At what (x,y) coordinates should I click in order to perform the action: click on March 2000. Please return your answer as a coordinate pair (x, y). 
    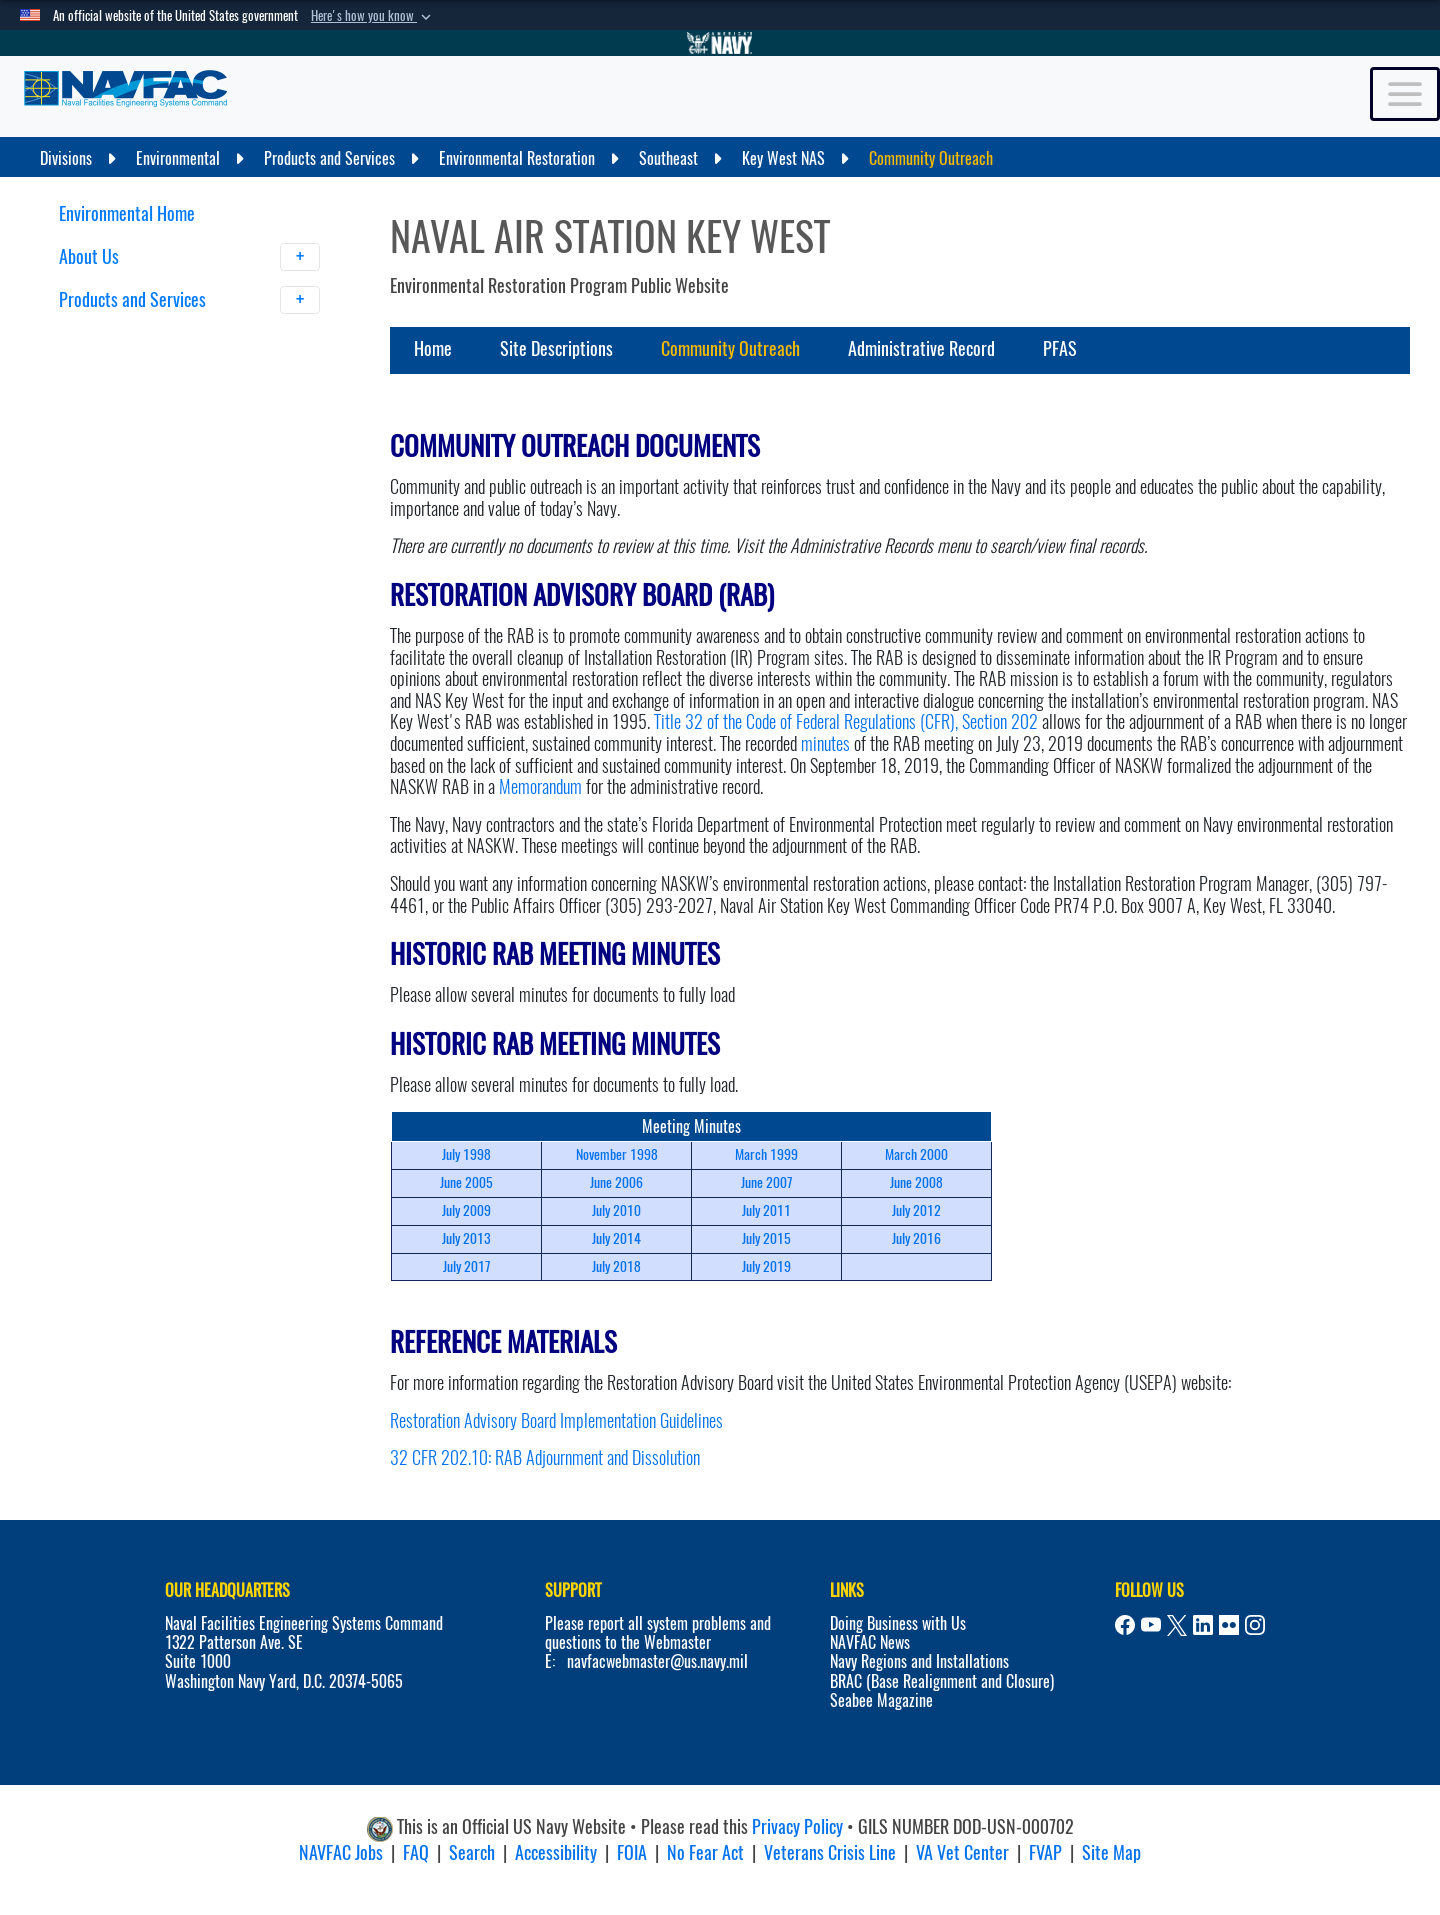
    Looking at the image, I should click on (916, 1154).